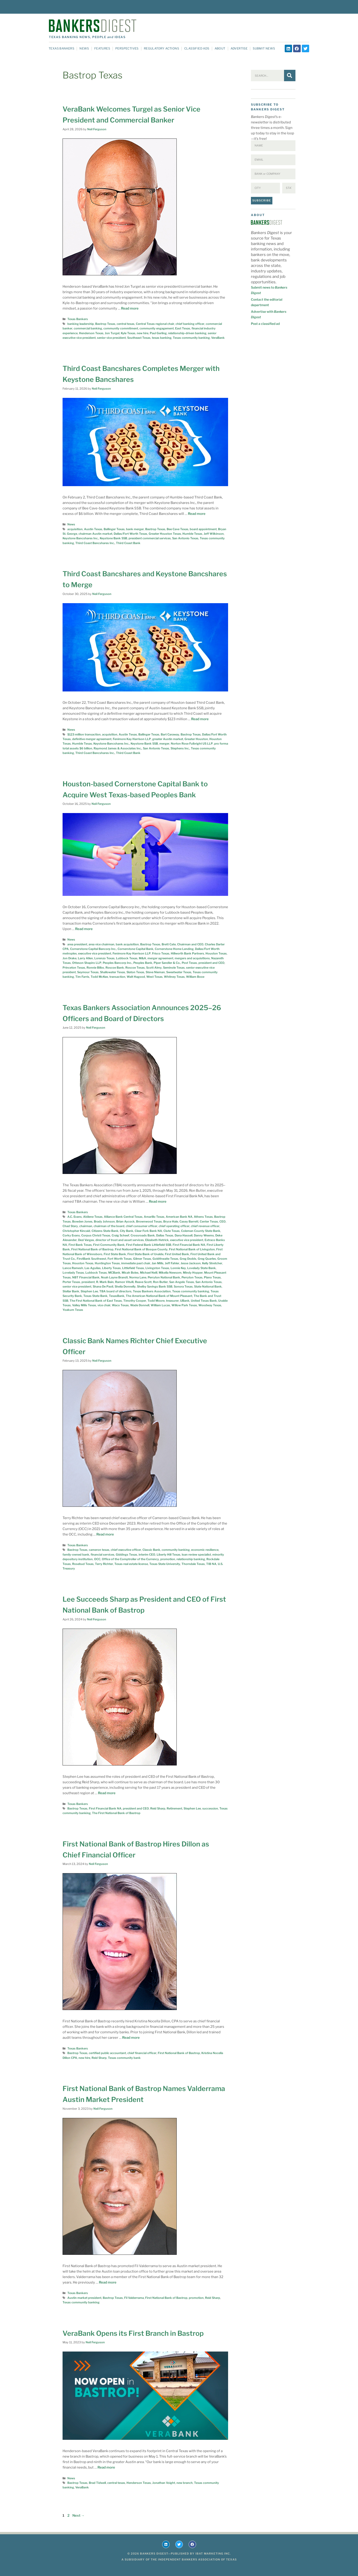 The image size is (358, 2576). Describe the element at coordinates (220, 48) in the screenshot. I see `About` at that location.